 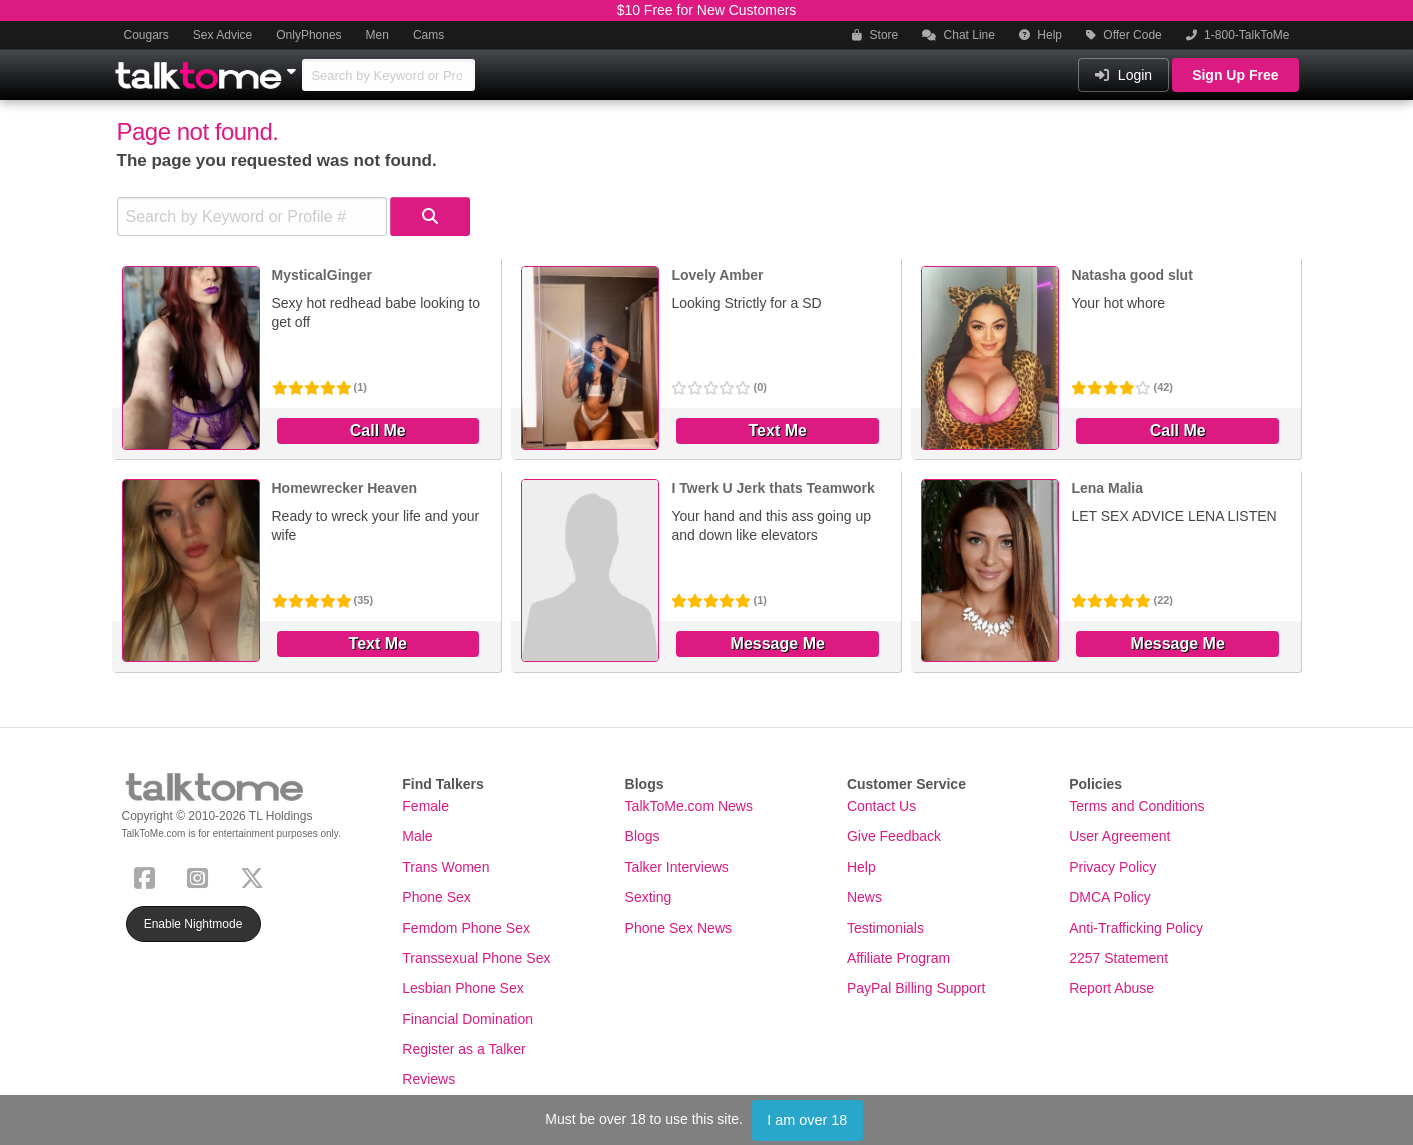 I want to click on Blogs, so click(x=642, y=836).